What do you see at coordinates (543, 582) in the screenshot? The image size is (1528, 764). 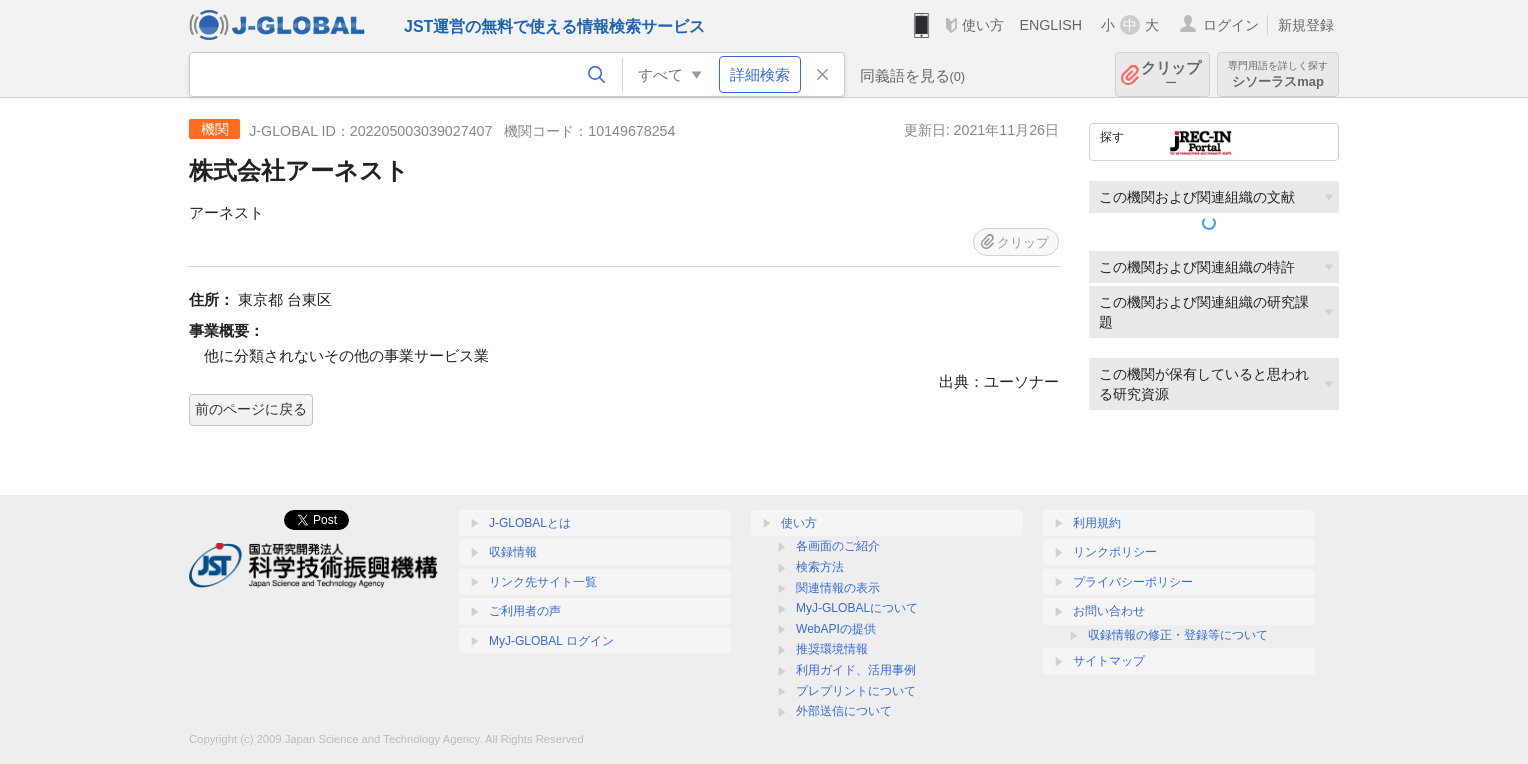 I see `リンク先サイト一覧` at bounding box center [543, 582].